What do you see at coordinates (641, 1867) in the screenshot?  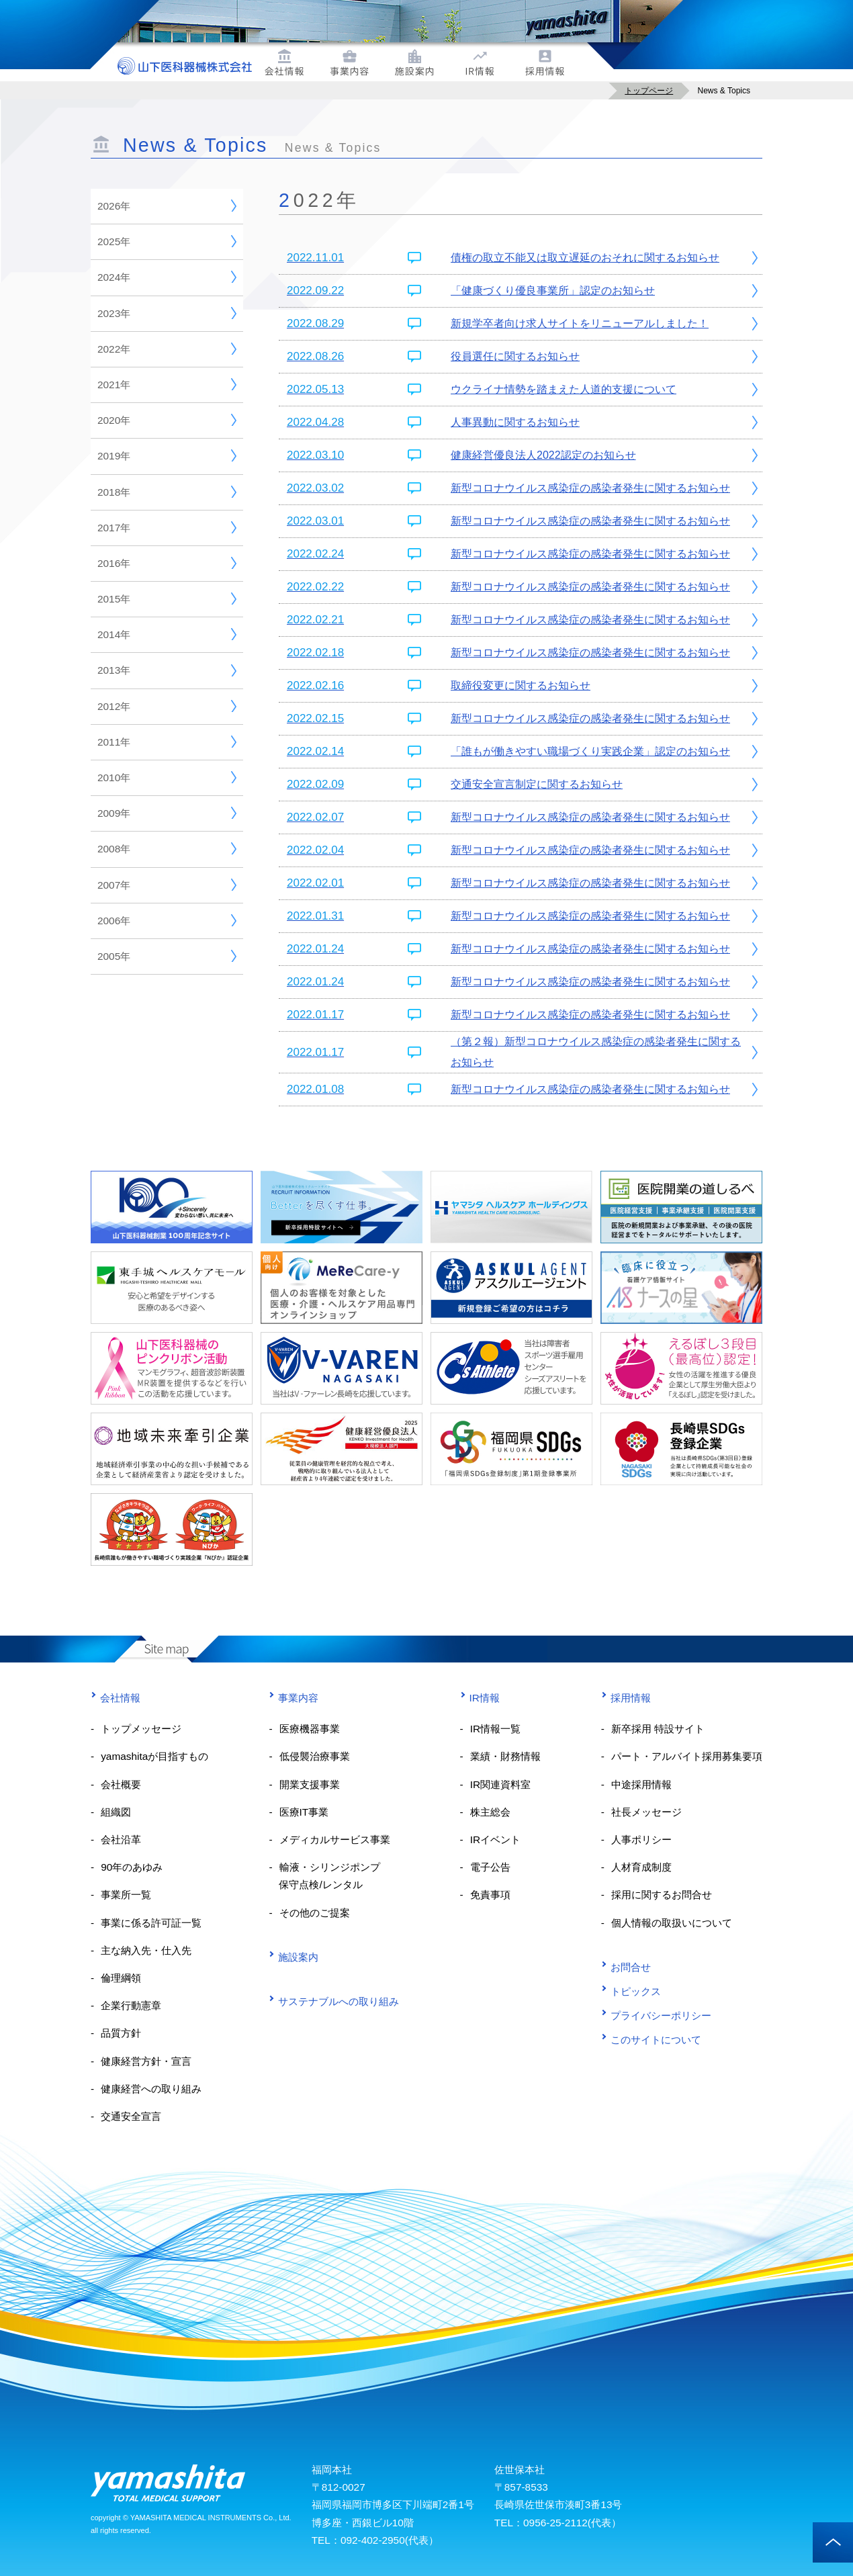 I see `人材育成制度` at bounding box center [641, 1867].